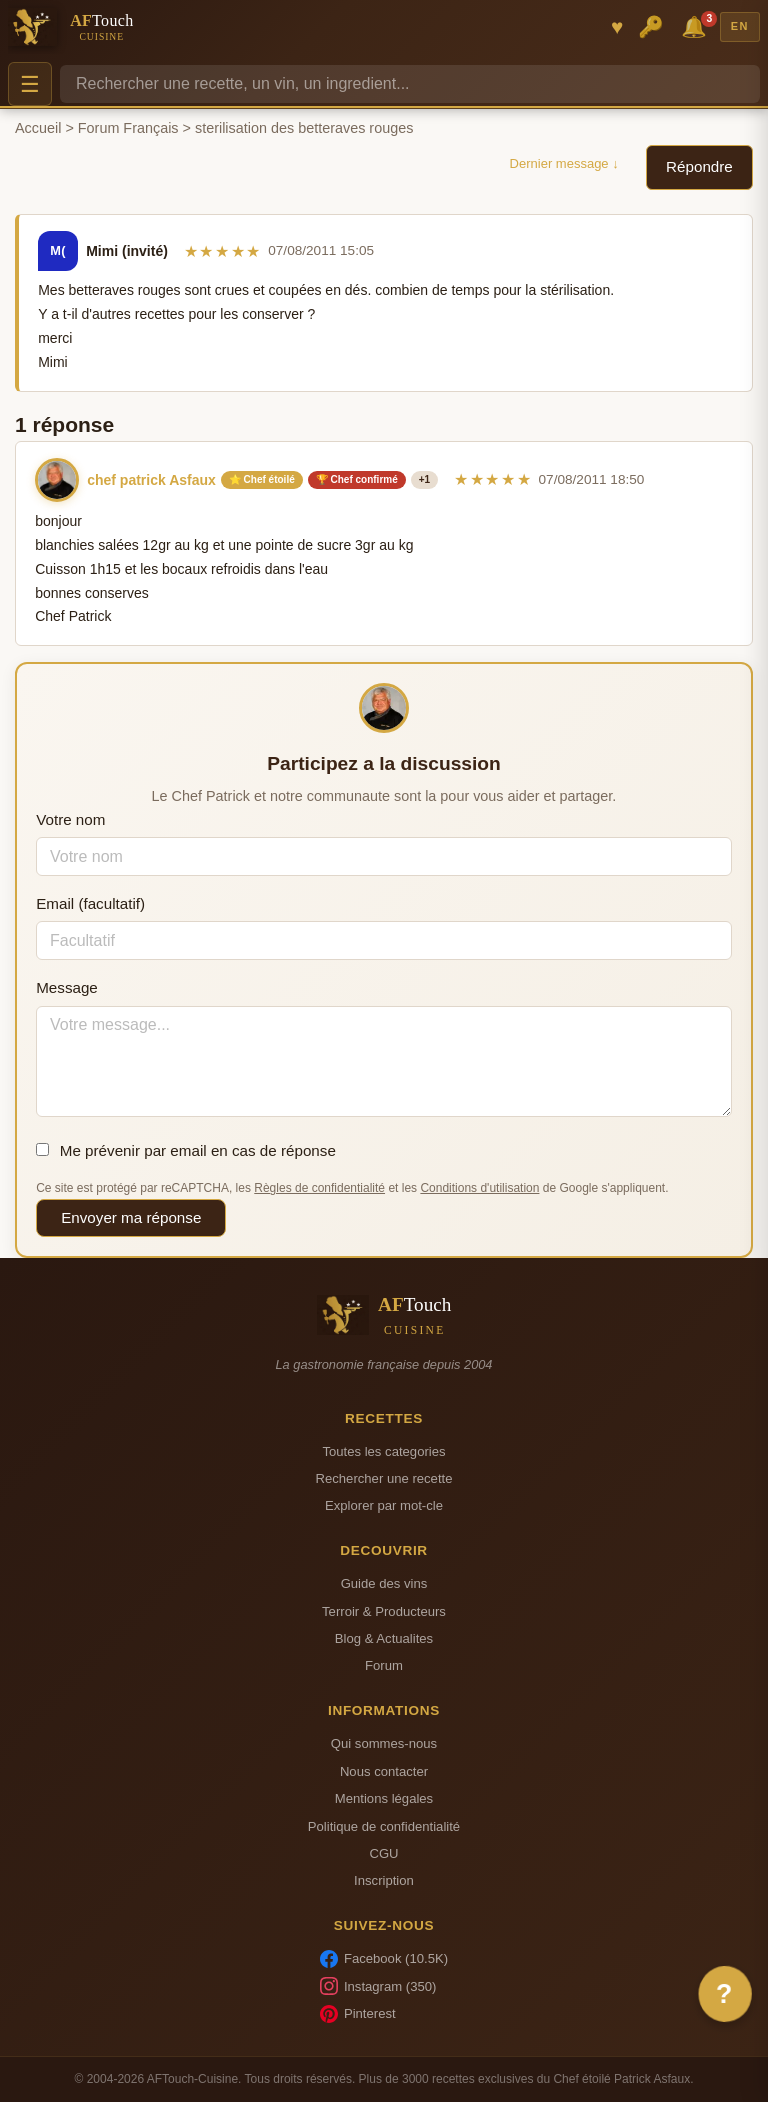  What do you see at coordinates (90, 903) in the screenshot?
I see `Email (facultatif)` at bounding box center [90, 903].